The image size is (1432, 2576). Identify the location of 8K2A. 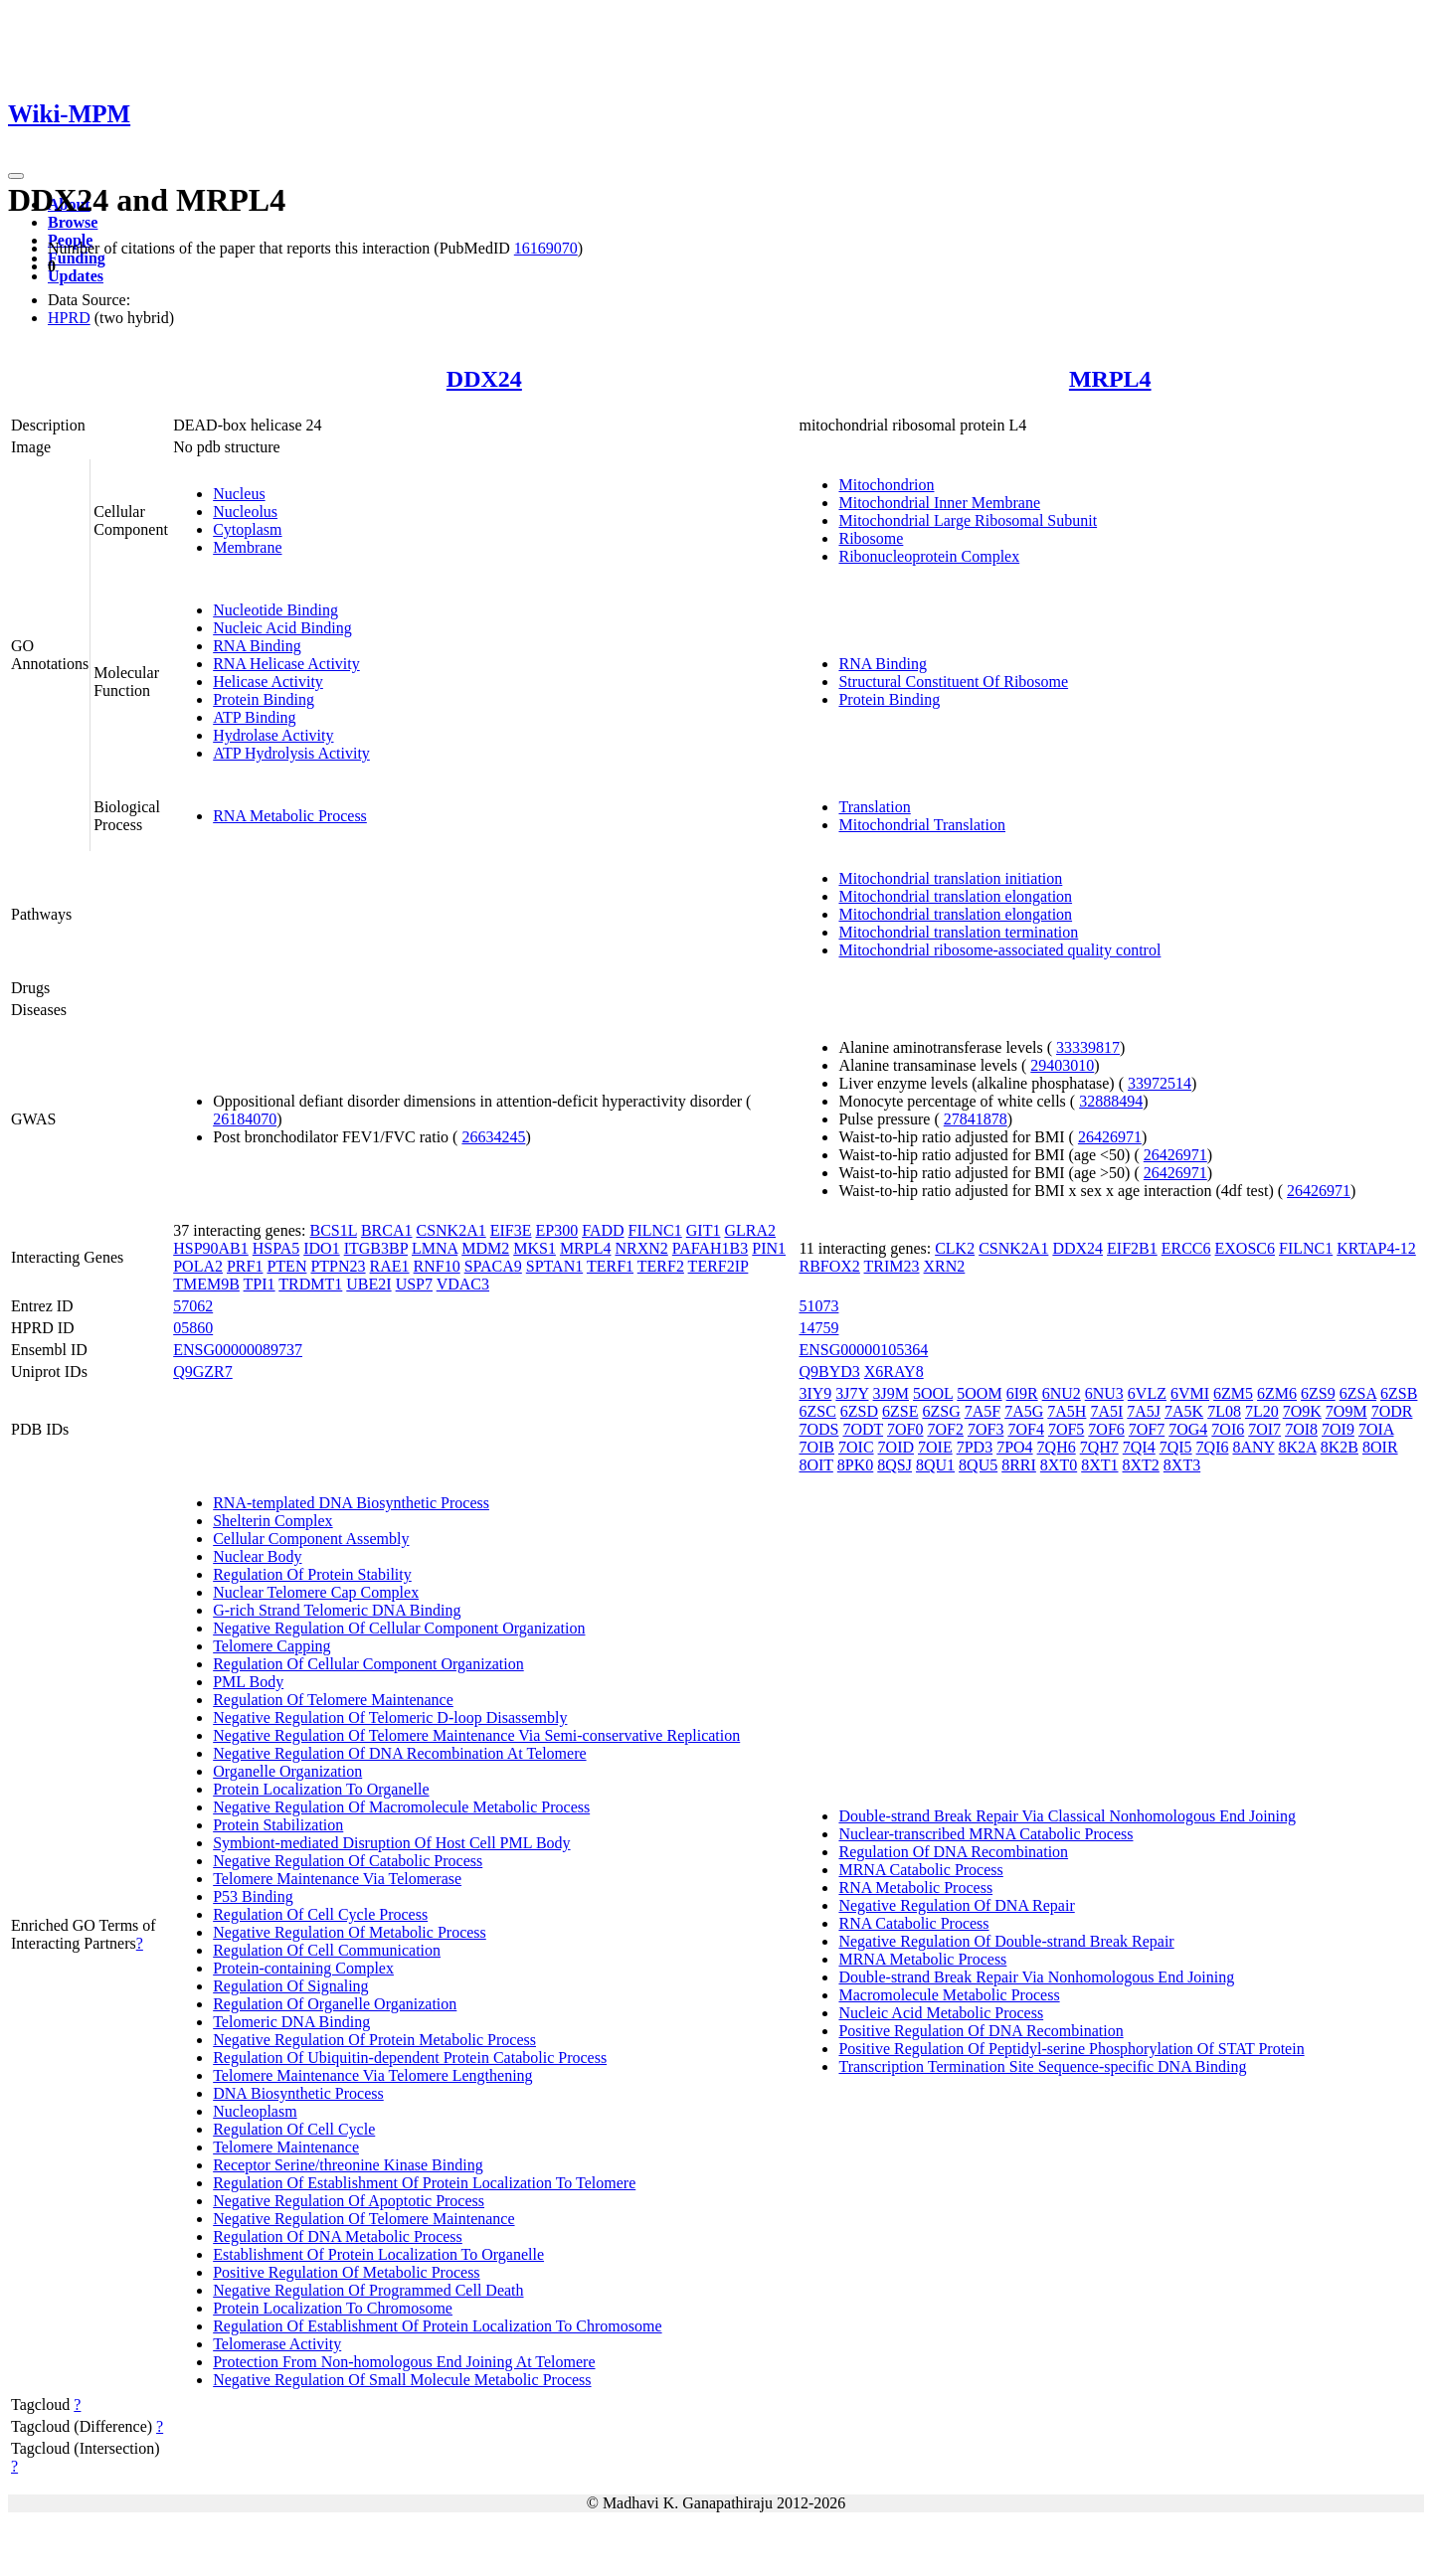
(1298, 1447).